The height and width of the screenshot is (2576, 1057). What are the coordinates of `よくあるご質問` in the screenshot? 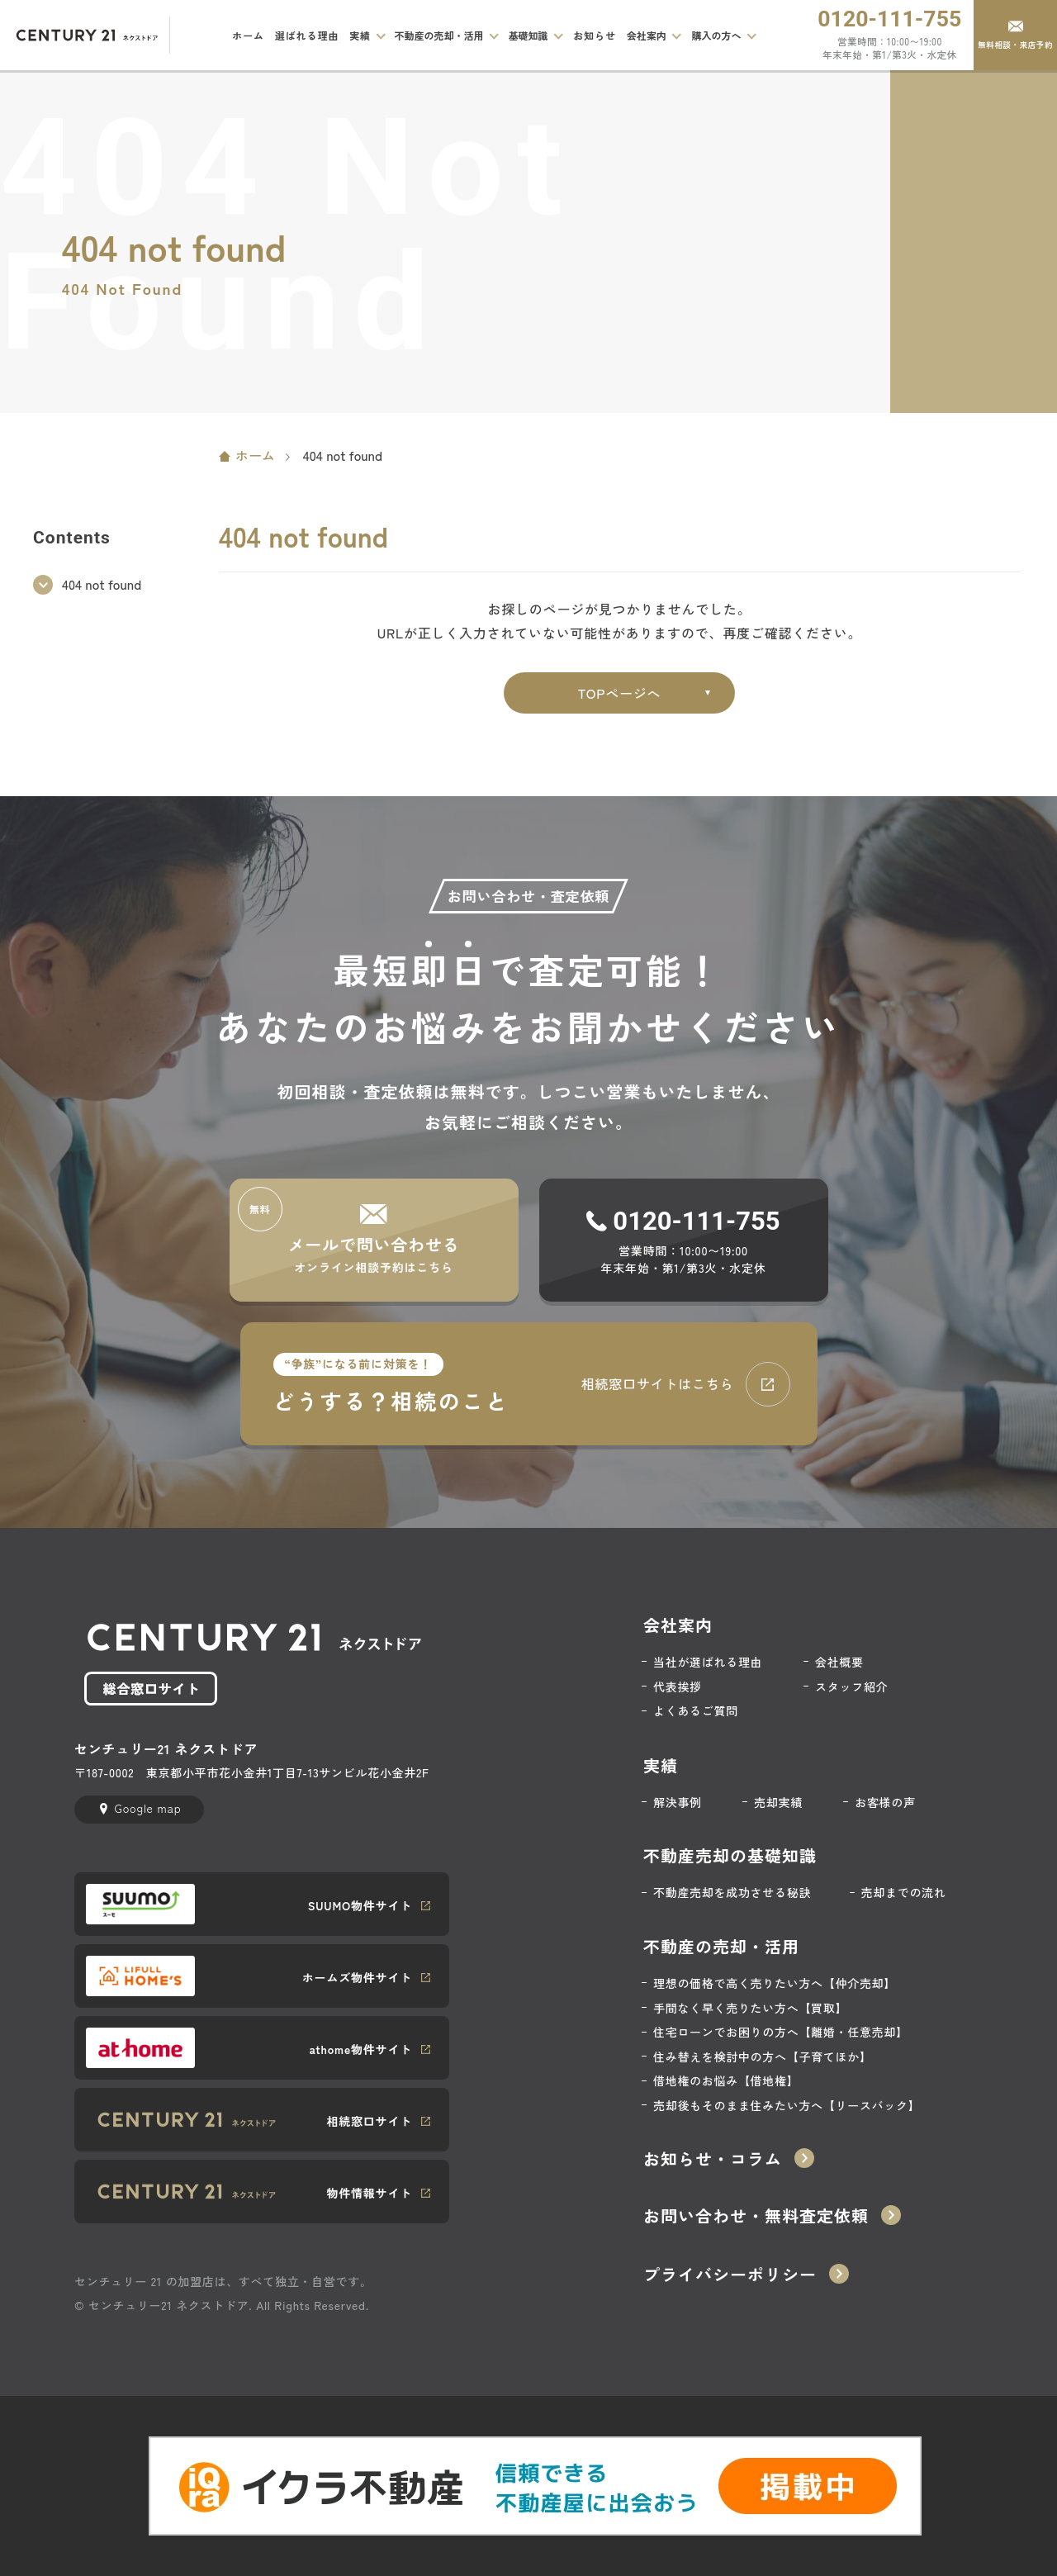 It's located at (695, 1711).